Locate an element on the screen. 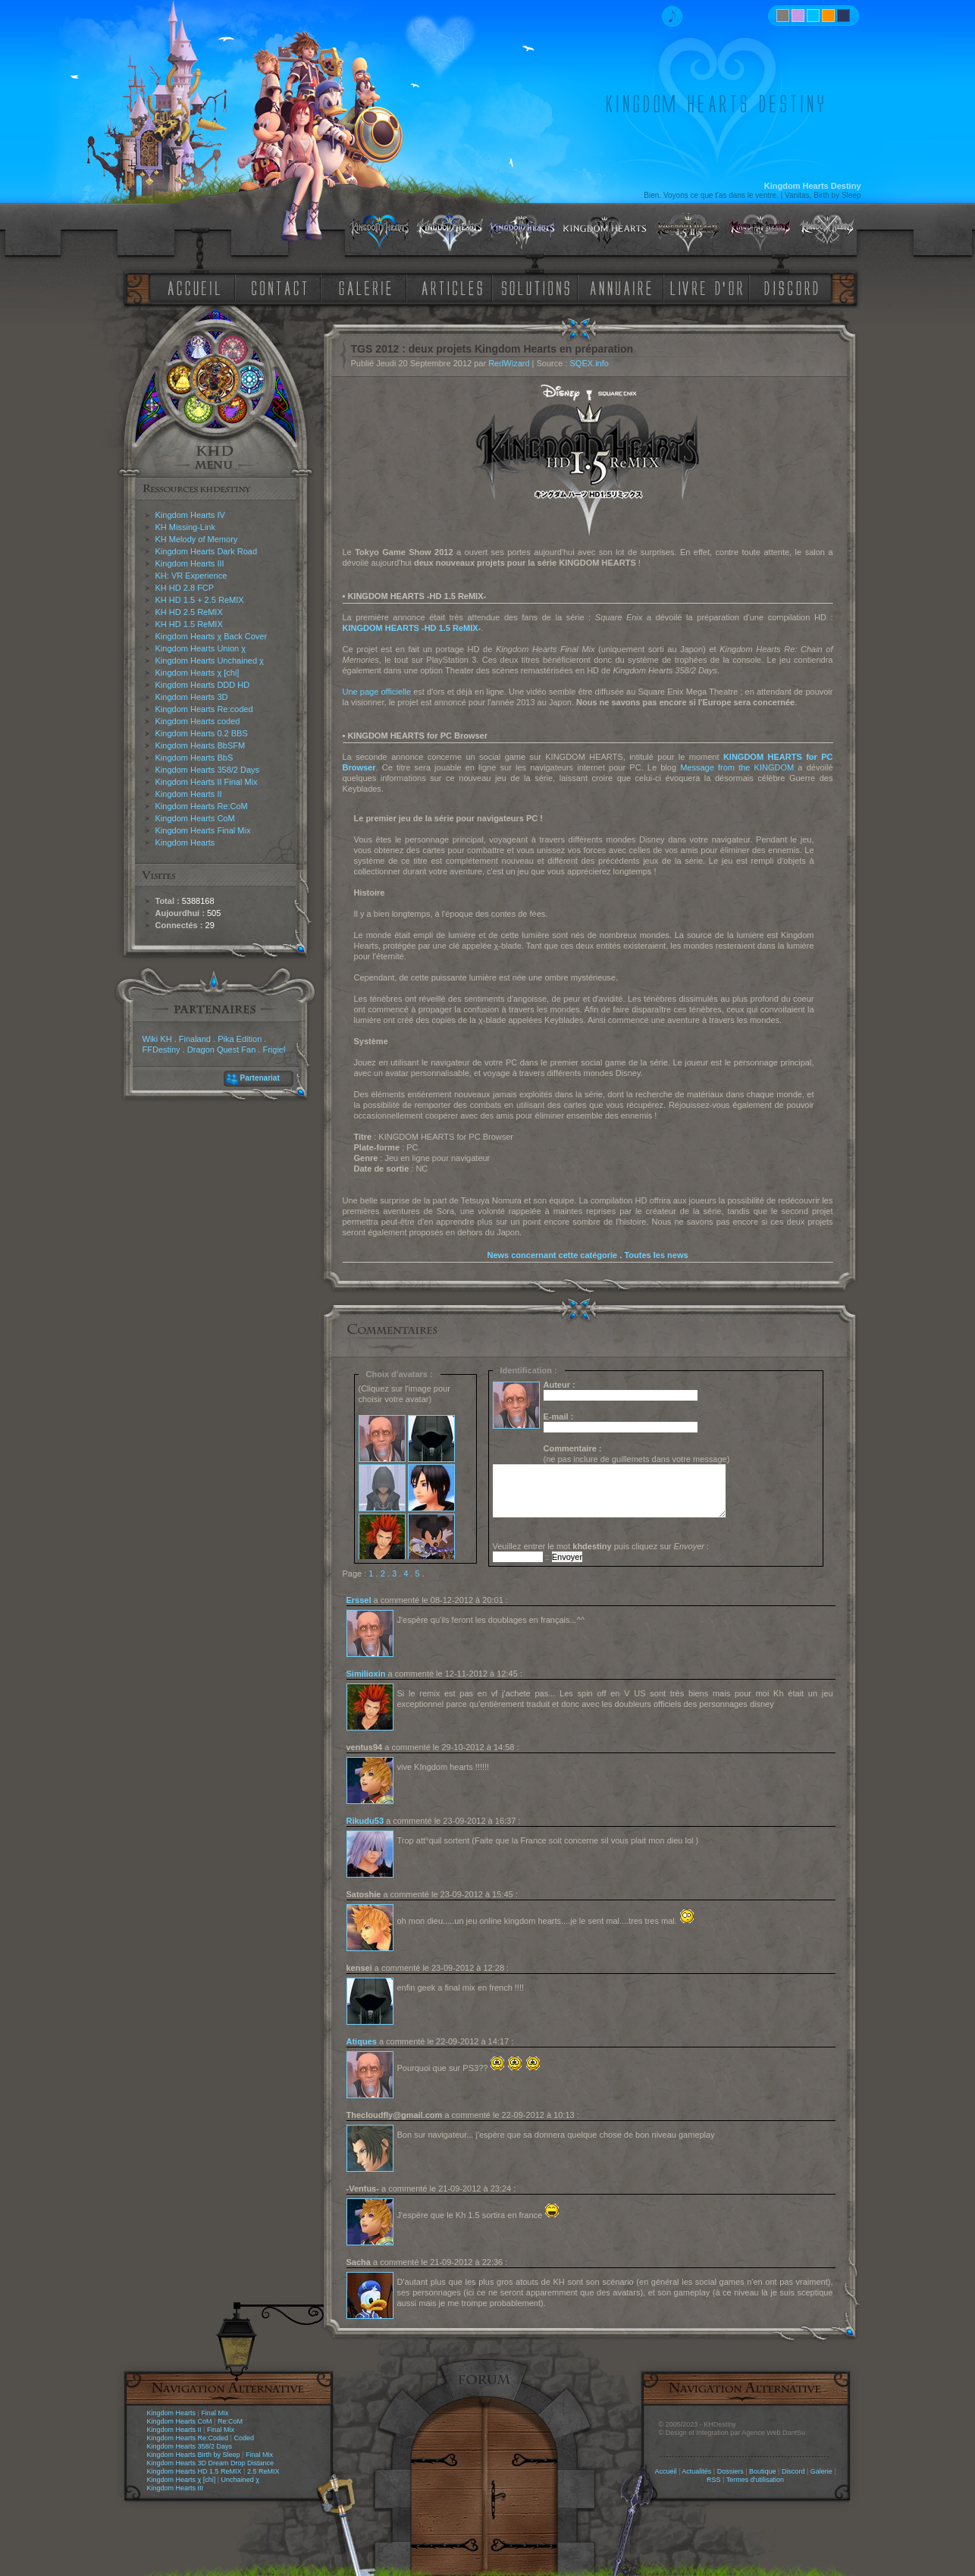 This screenshot has width=975, height=2576. Kingdom Hearts 358/2 Days is located at coordinates (207, 769).